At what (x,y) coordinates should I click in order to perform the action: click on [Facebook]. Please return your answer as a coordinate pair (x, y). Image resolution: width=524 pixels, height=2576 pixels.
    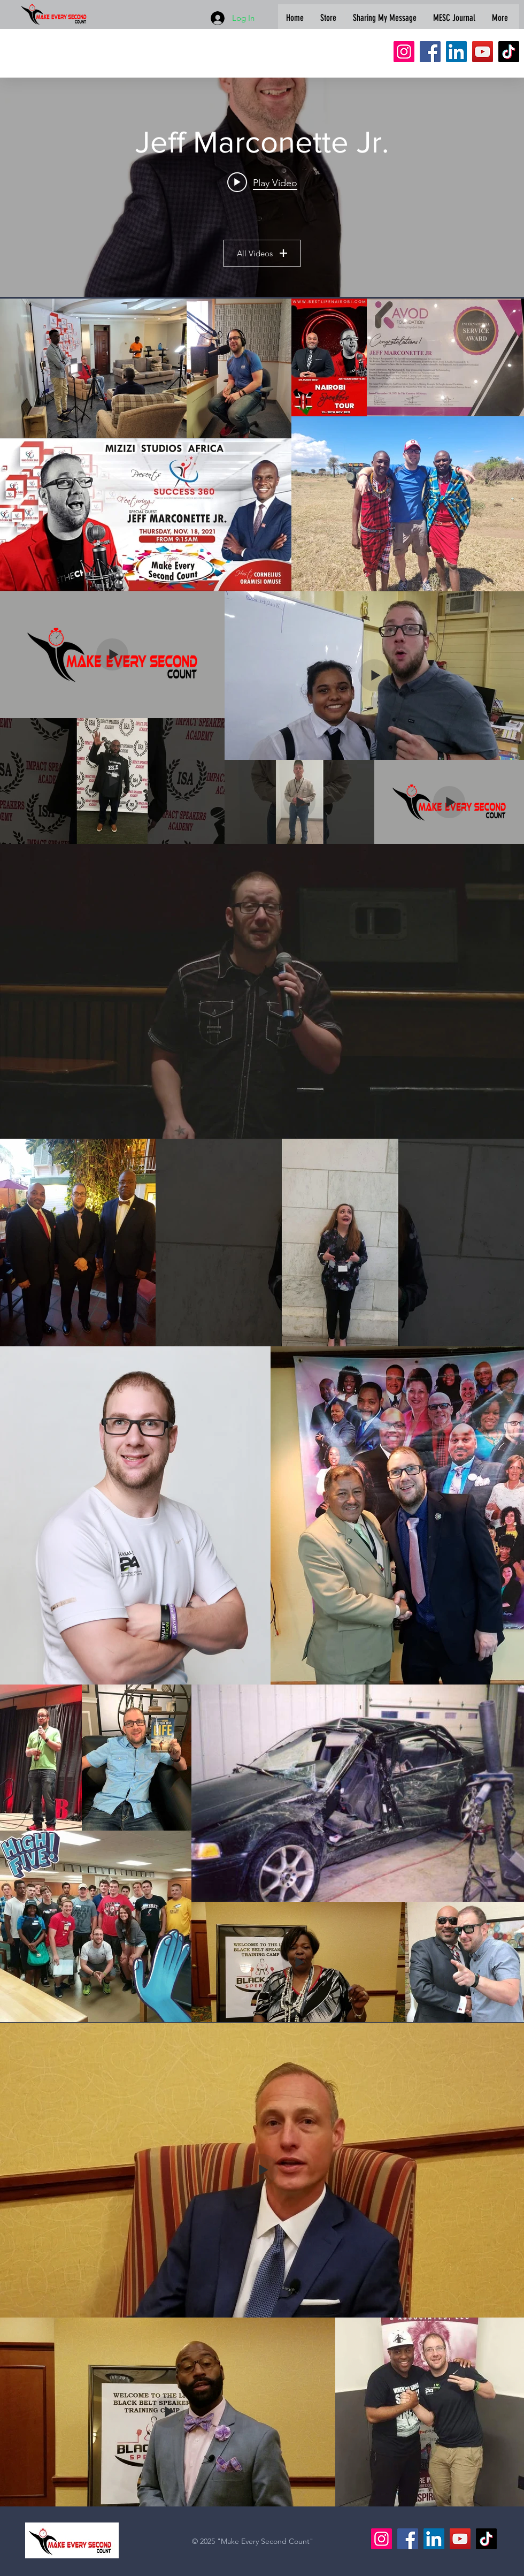
    Looking at the image, I should click on (430, 51).